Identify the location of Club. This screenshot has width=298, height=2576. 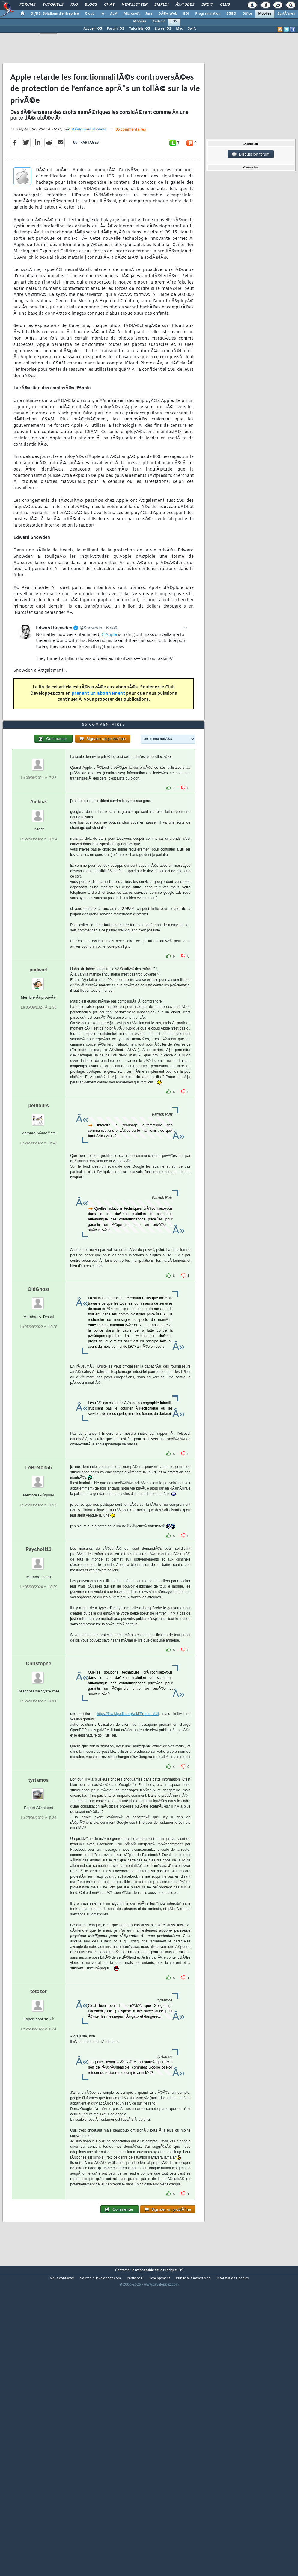
(224, 4).